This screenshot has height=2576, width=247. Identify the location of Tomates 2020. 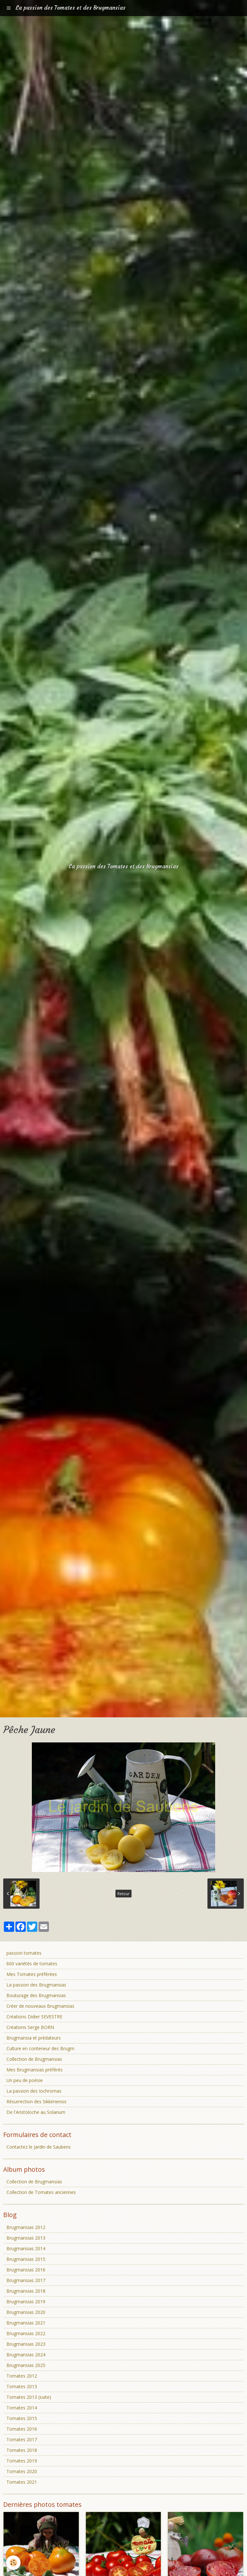
(21, 2471).